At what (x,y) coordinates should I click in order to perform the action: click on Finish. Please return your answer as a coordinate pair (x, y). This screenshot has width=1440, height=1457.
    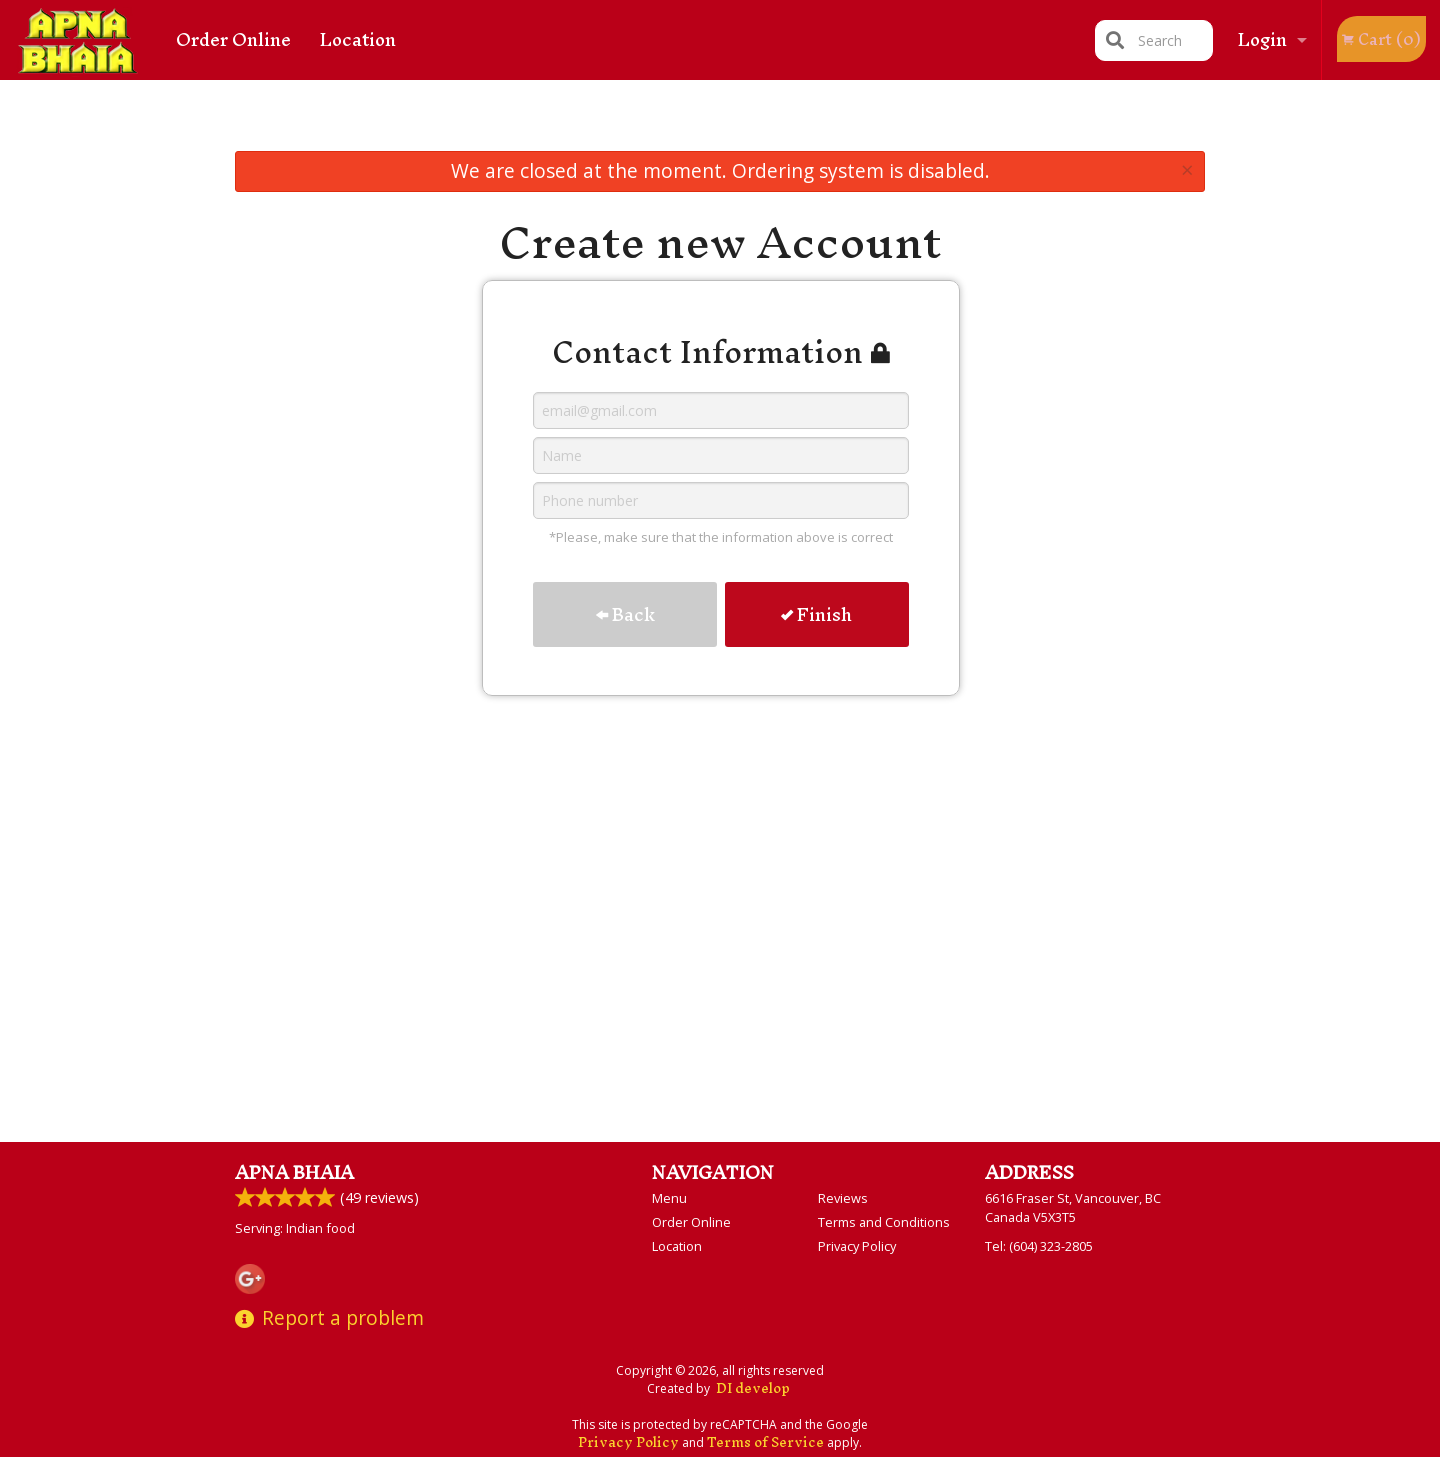
    Looking at the image, I should click on (816, 614).